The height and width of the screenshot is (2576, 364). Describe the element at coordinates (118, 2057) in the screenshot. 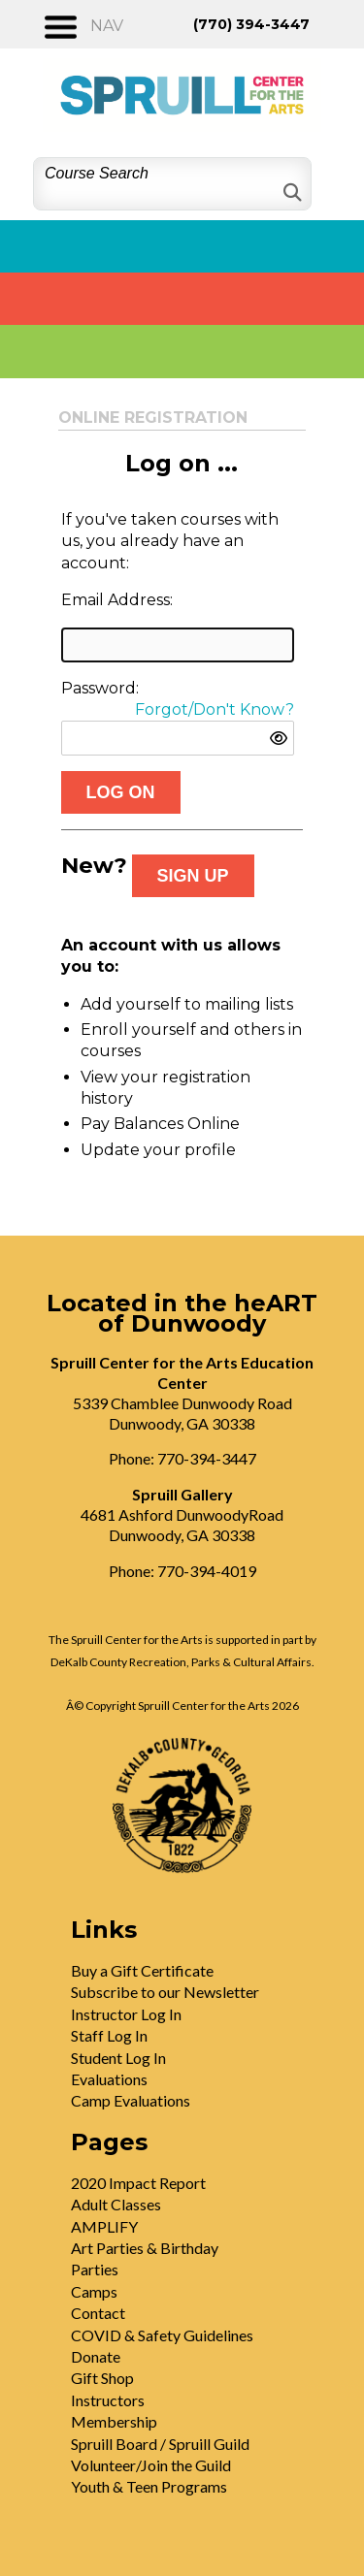

I see `Student Log In` at that location.